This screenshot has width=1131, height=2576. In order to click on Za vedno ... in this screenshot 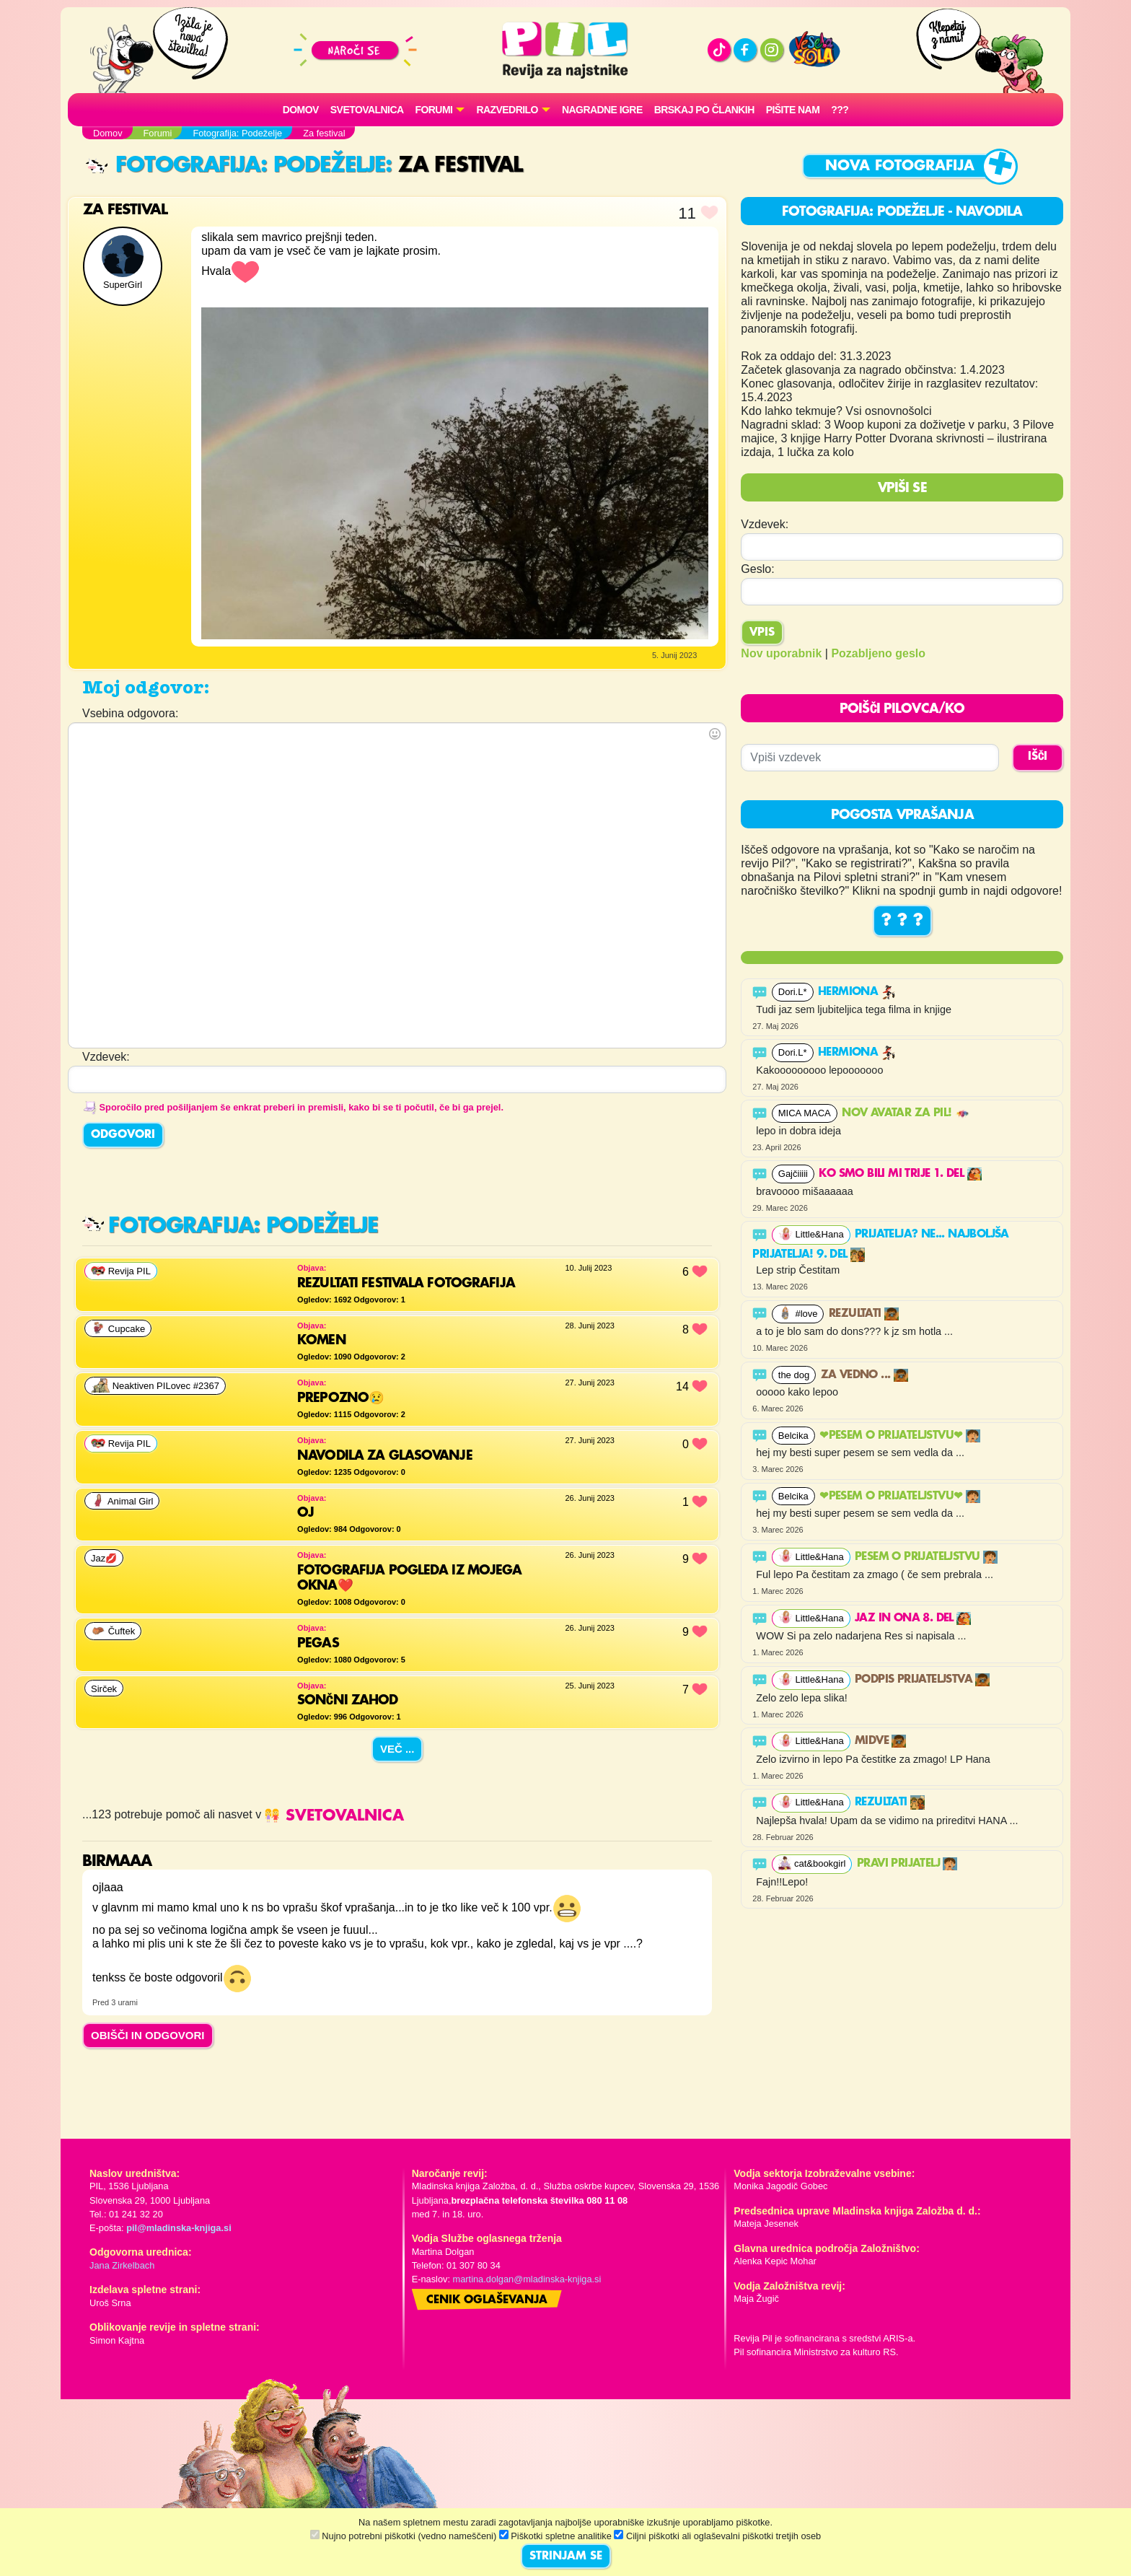, I will do `click(864, 1375)`.